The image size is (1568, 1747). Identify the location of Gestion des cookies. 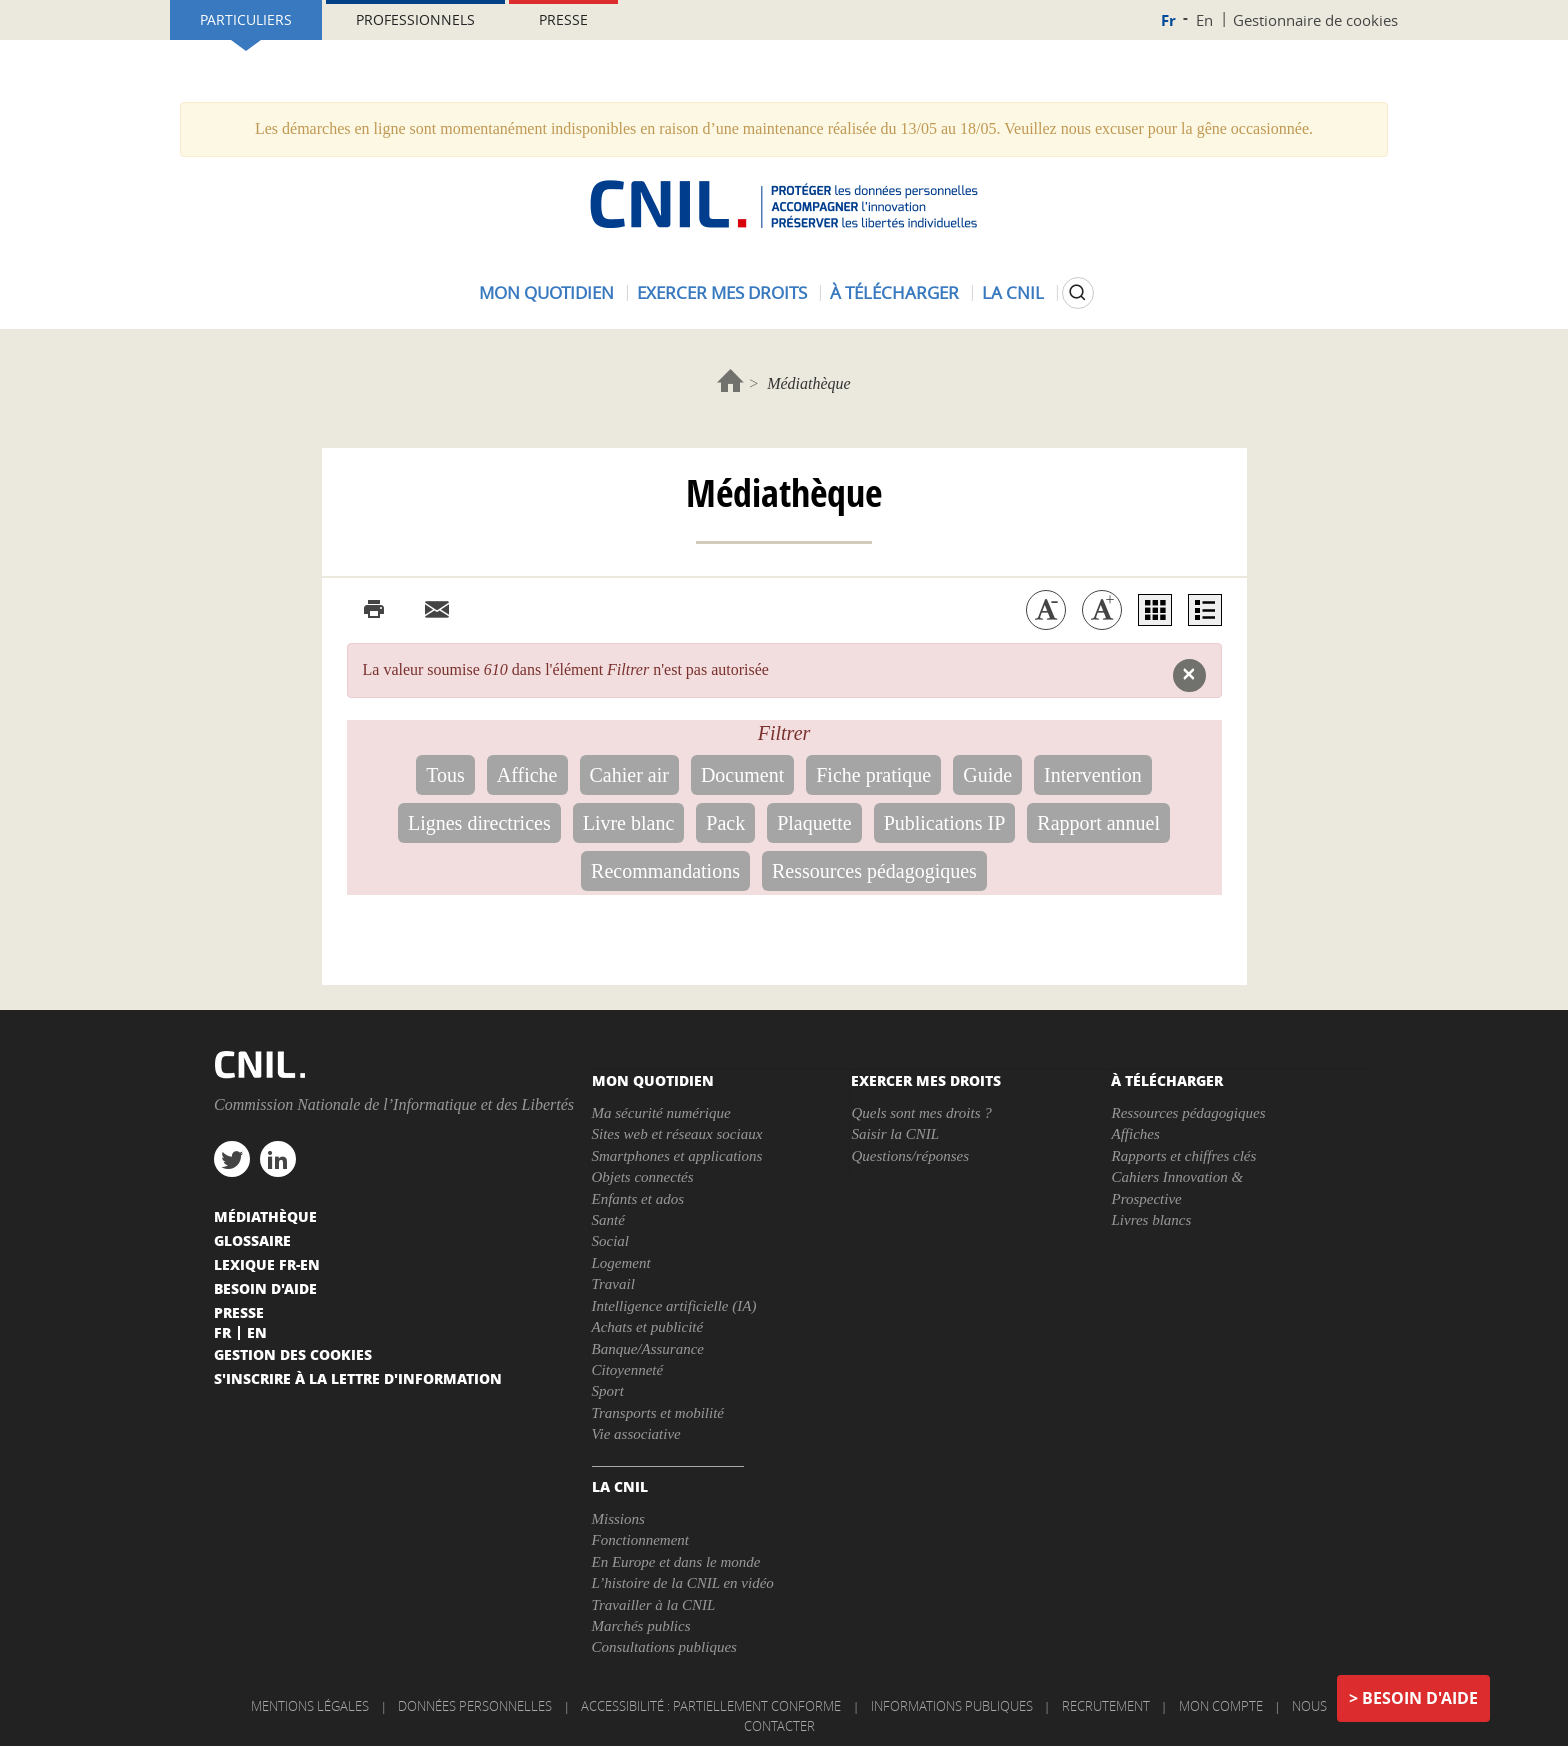
(293, 1354).